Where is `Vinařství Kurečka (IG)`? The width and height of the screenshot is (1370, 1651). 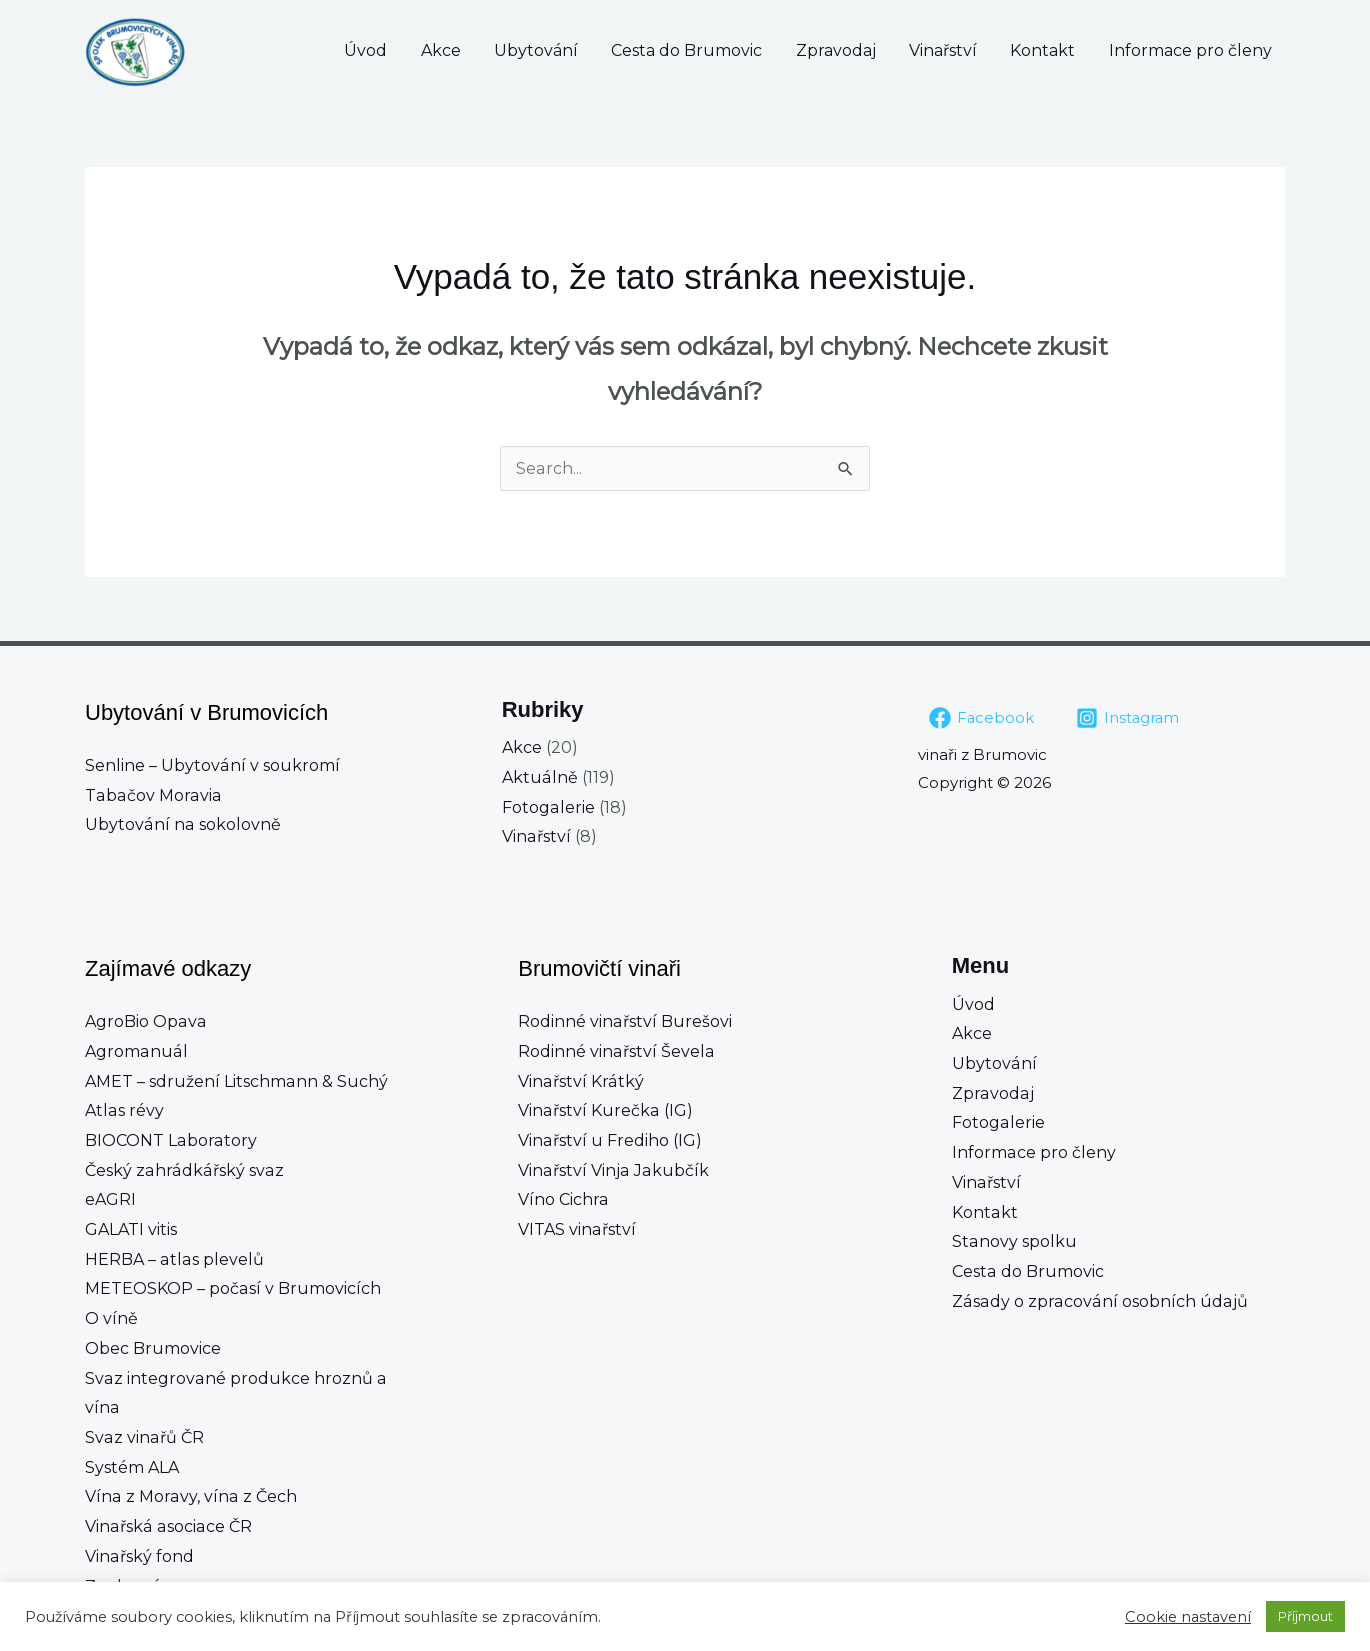
Vinařství Kurečka (IG) is located at coordinates (604, 1110).